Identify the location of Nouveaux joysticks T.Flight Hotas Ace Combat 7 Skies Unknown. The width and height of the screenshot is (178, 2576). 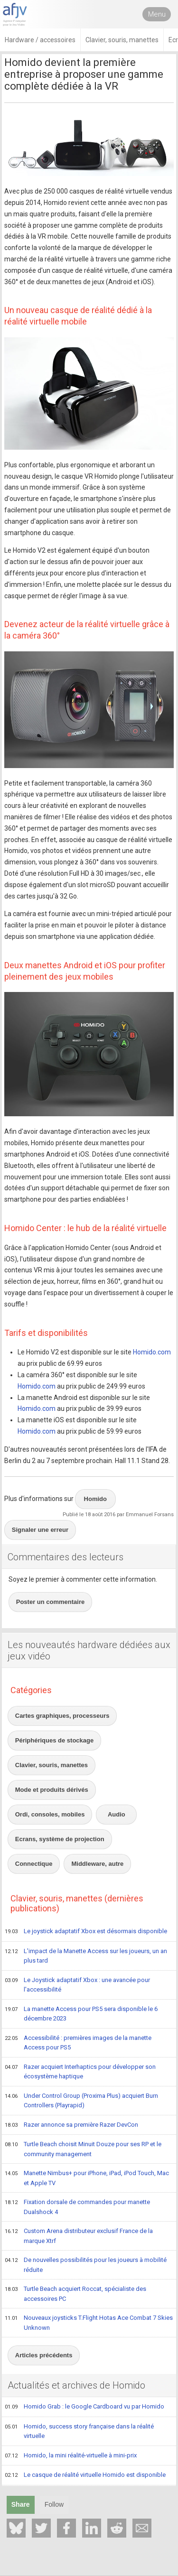
(89, 2322).